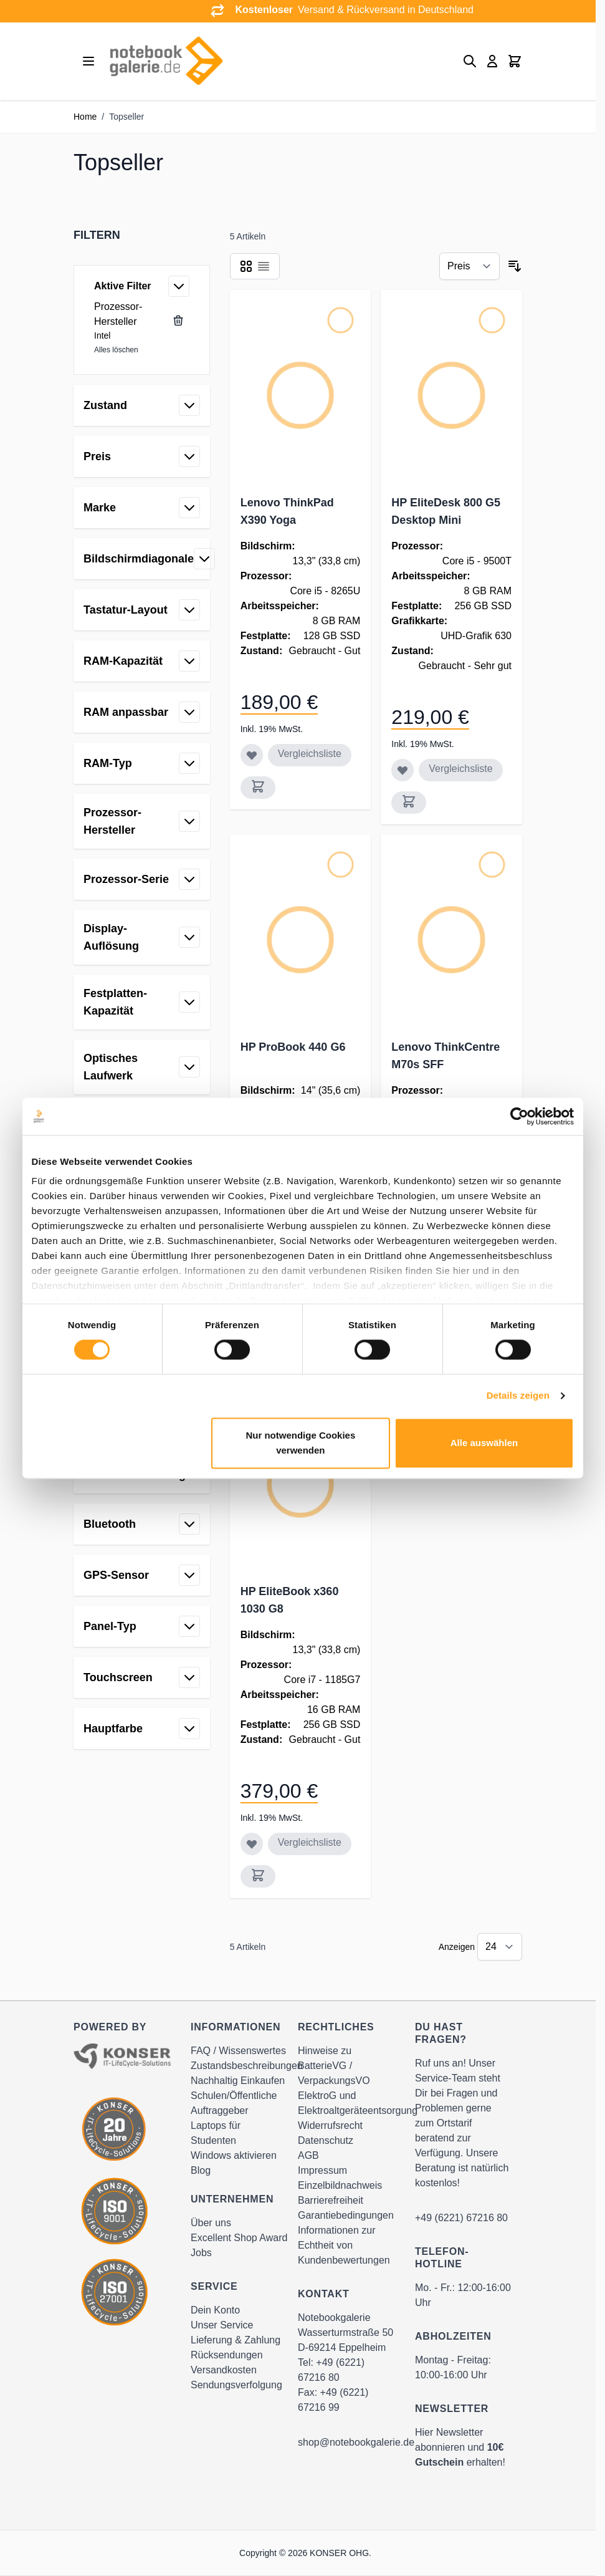 The height and width of the screenshot is (2576, 605). I want to click on [Open menu], so click(88, 61).